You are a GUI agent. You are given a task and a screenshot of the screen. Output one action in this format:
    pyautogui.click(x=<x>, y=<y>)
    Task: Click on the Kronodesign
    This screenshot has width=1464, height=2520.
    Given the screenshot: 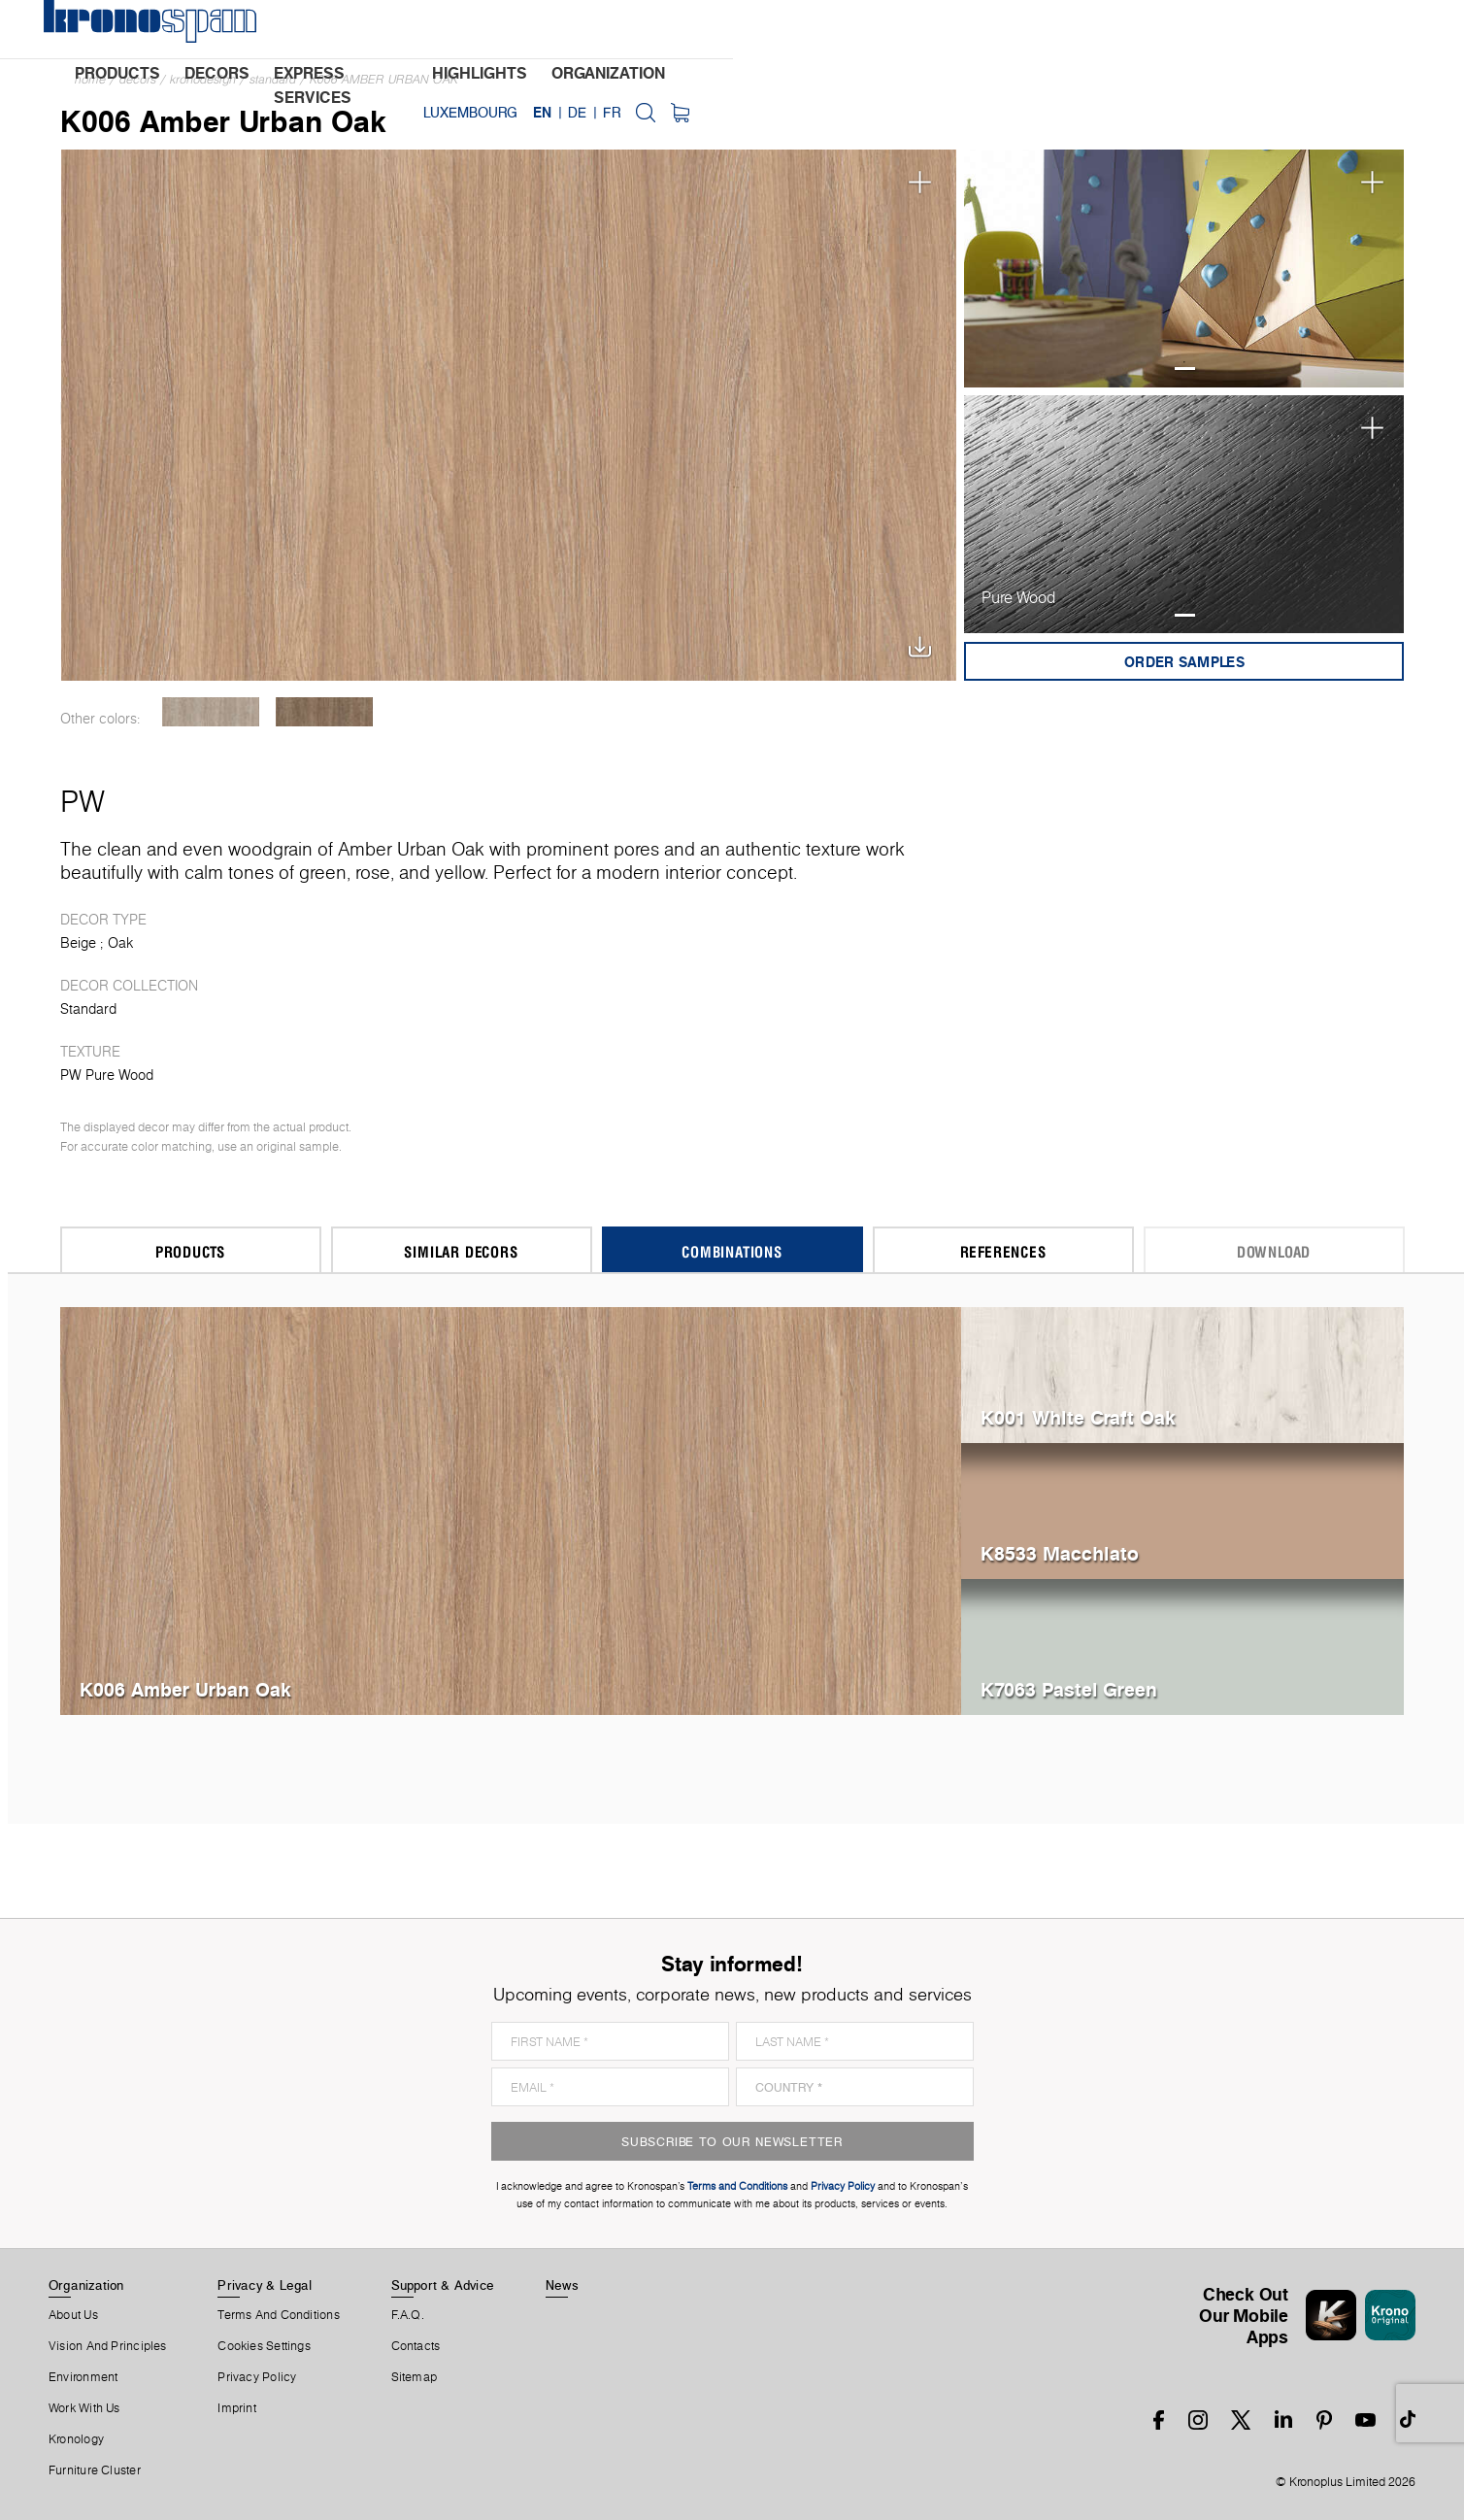 What is the action you would take?
    pyautogui.click(x=203, y=79)
    